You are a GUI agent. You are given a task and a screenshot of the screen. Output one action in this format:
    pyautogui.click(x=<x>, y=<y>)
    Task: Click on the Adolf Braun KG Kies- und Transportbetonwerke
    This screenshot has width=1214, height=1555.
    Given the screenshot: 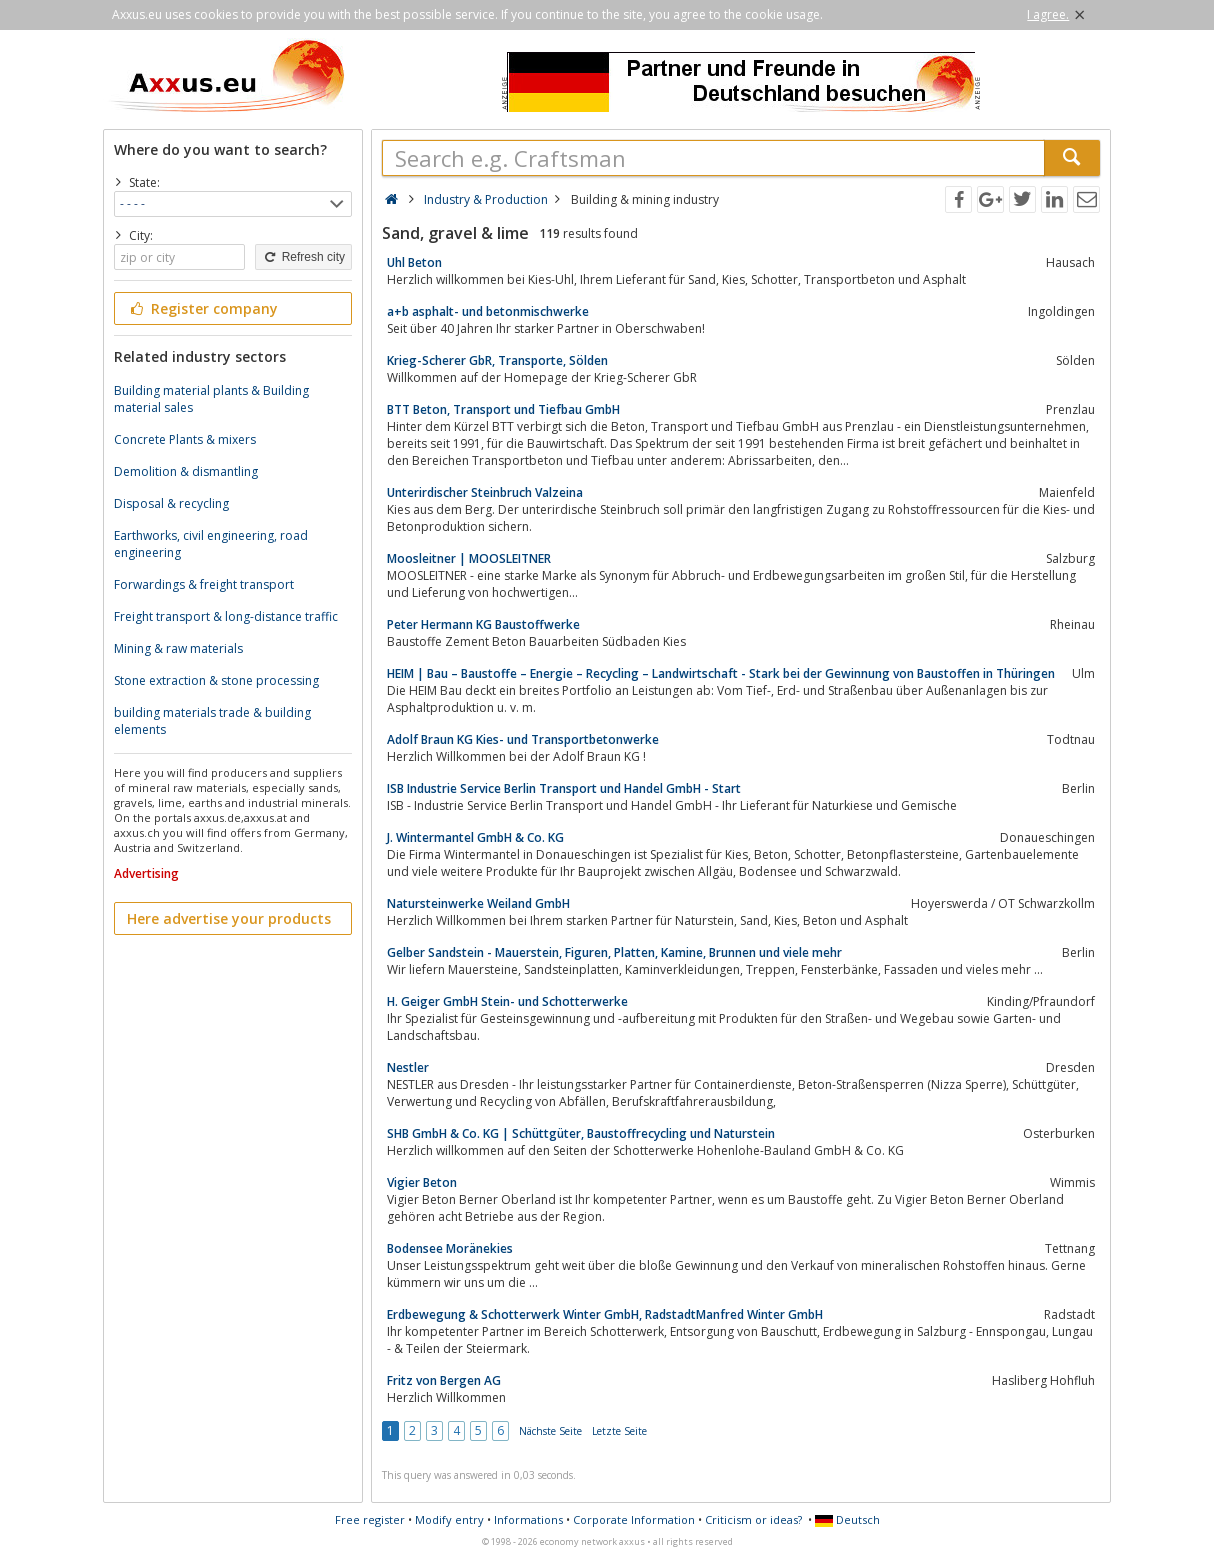 What is the action you would take?
    pyautogui.click(x=523, y=739)
    